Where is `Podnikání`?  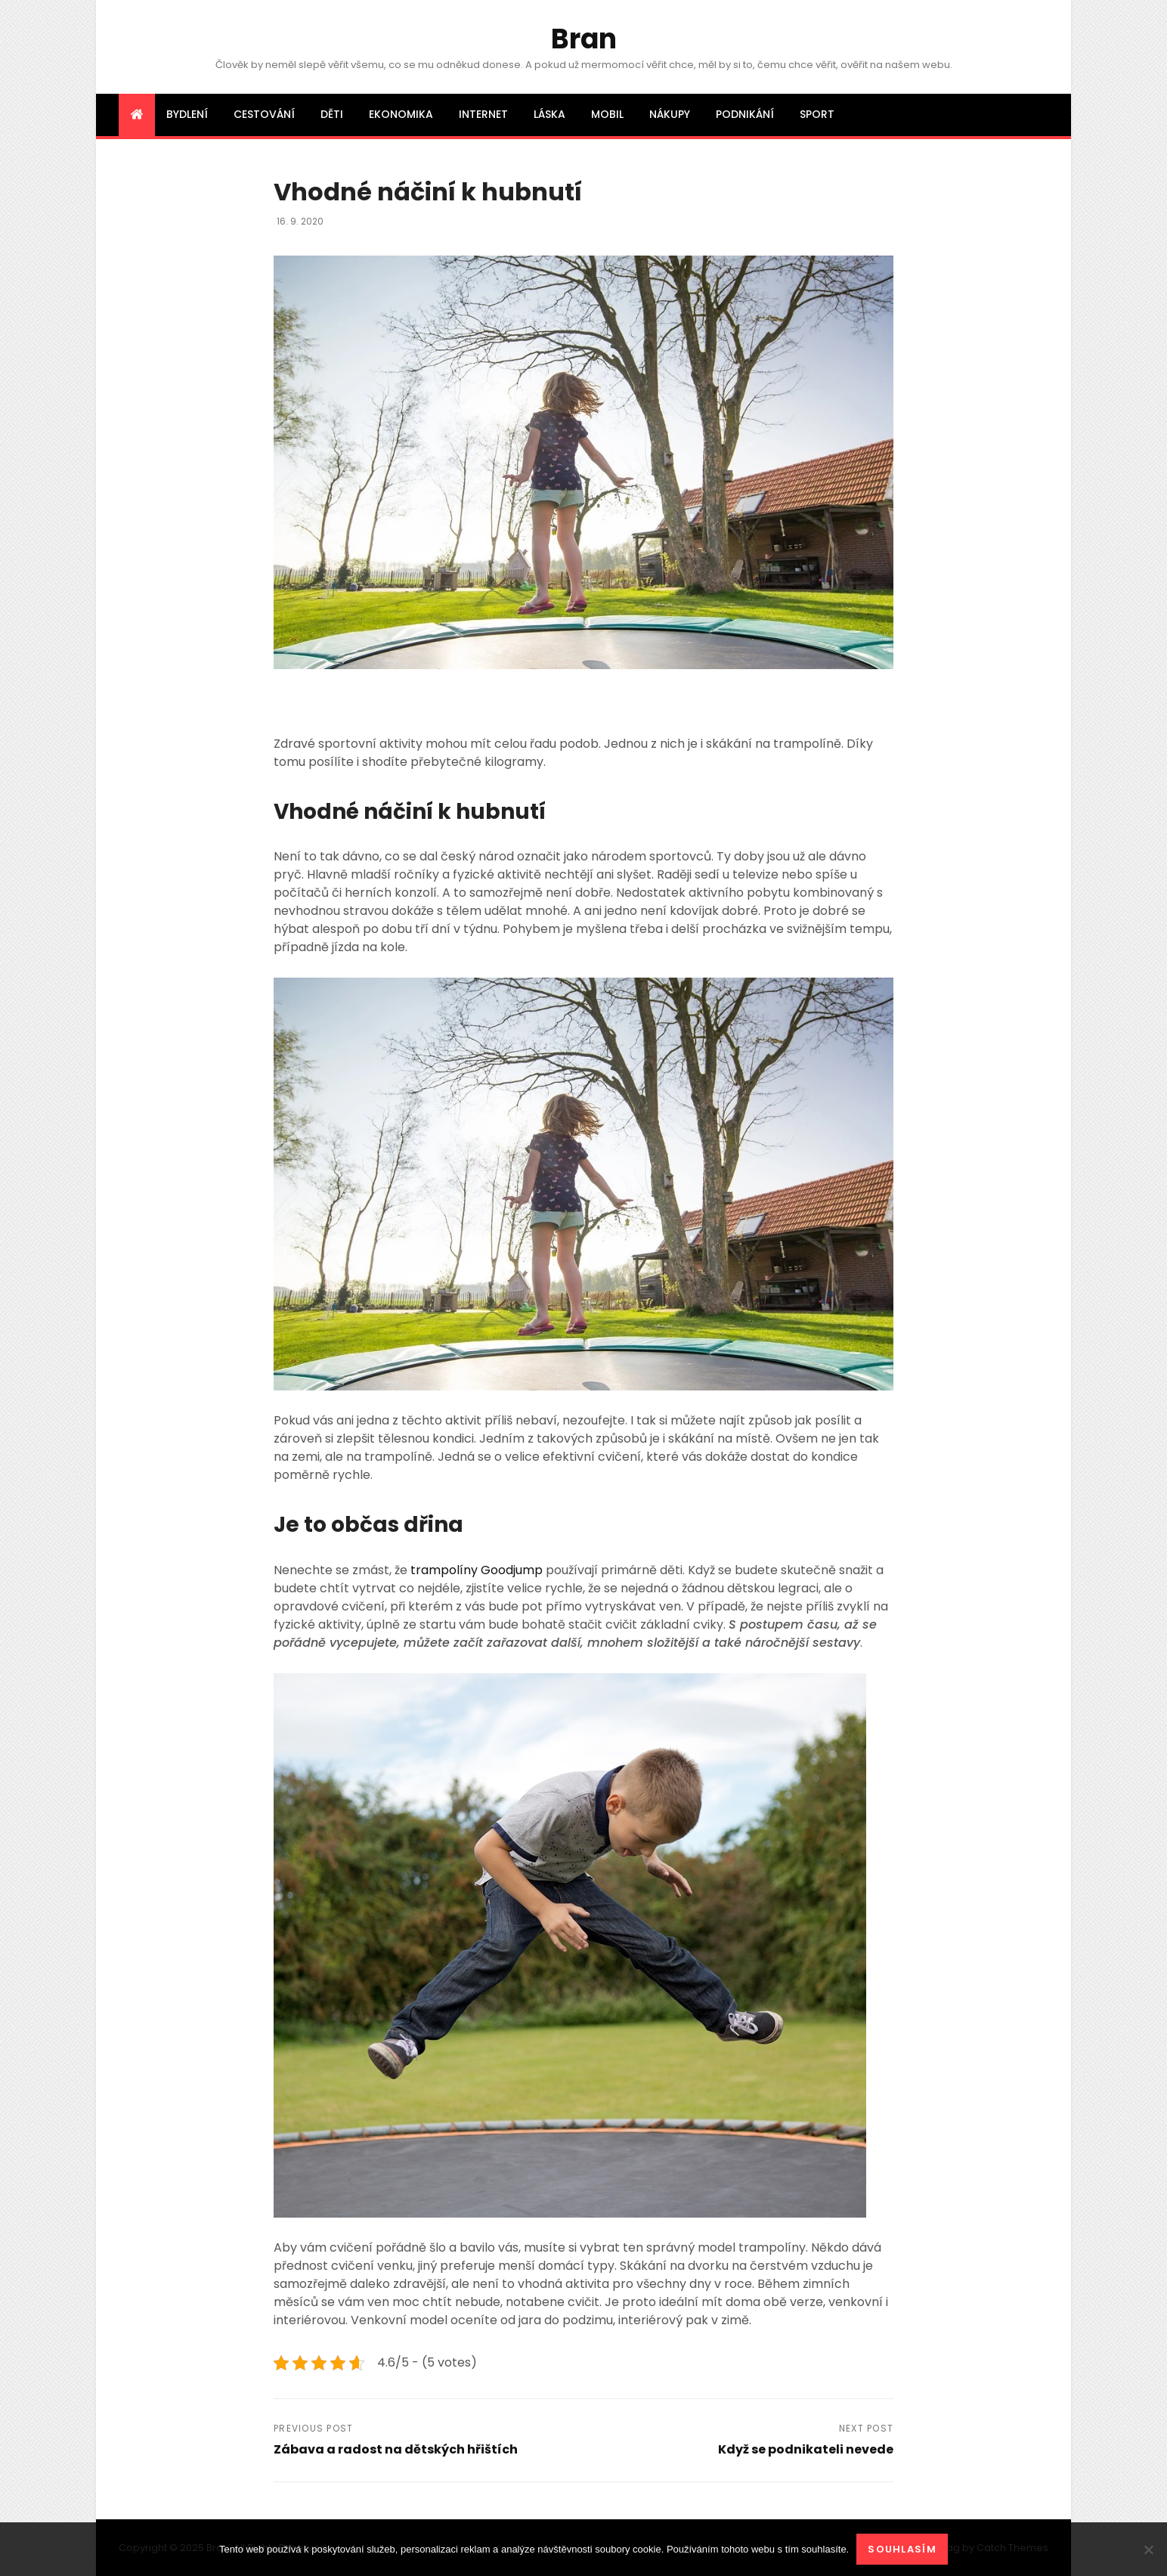 Podnikání is located at coordinates (745, 114).